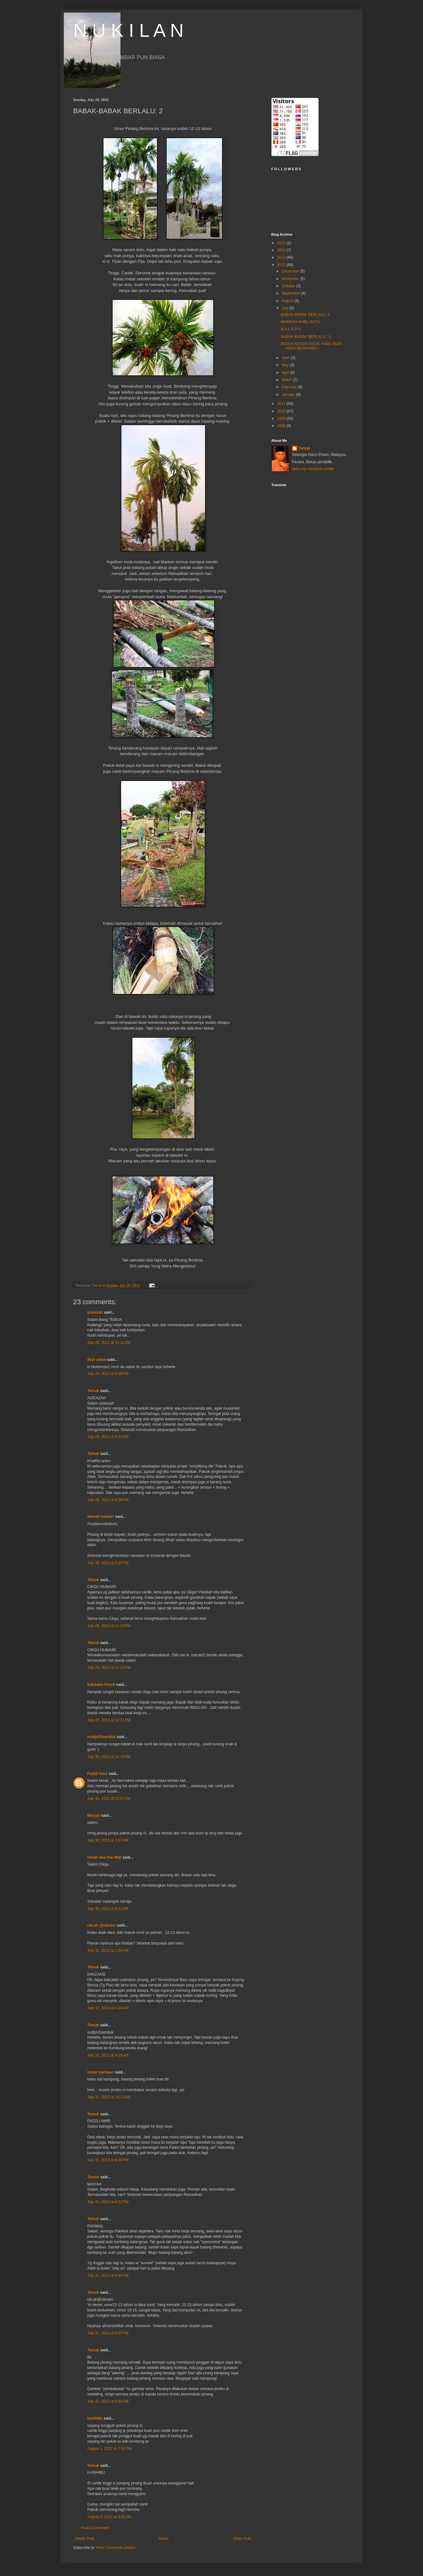  I want to click on Newer Post, so click(84, 2538).